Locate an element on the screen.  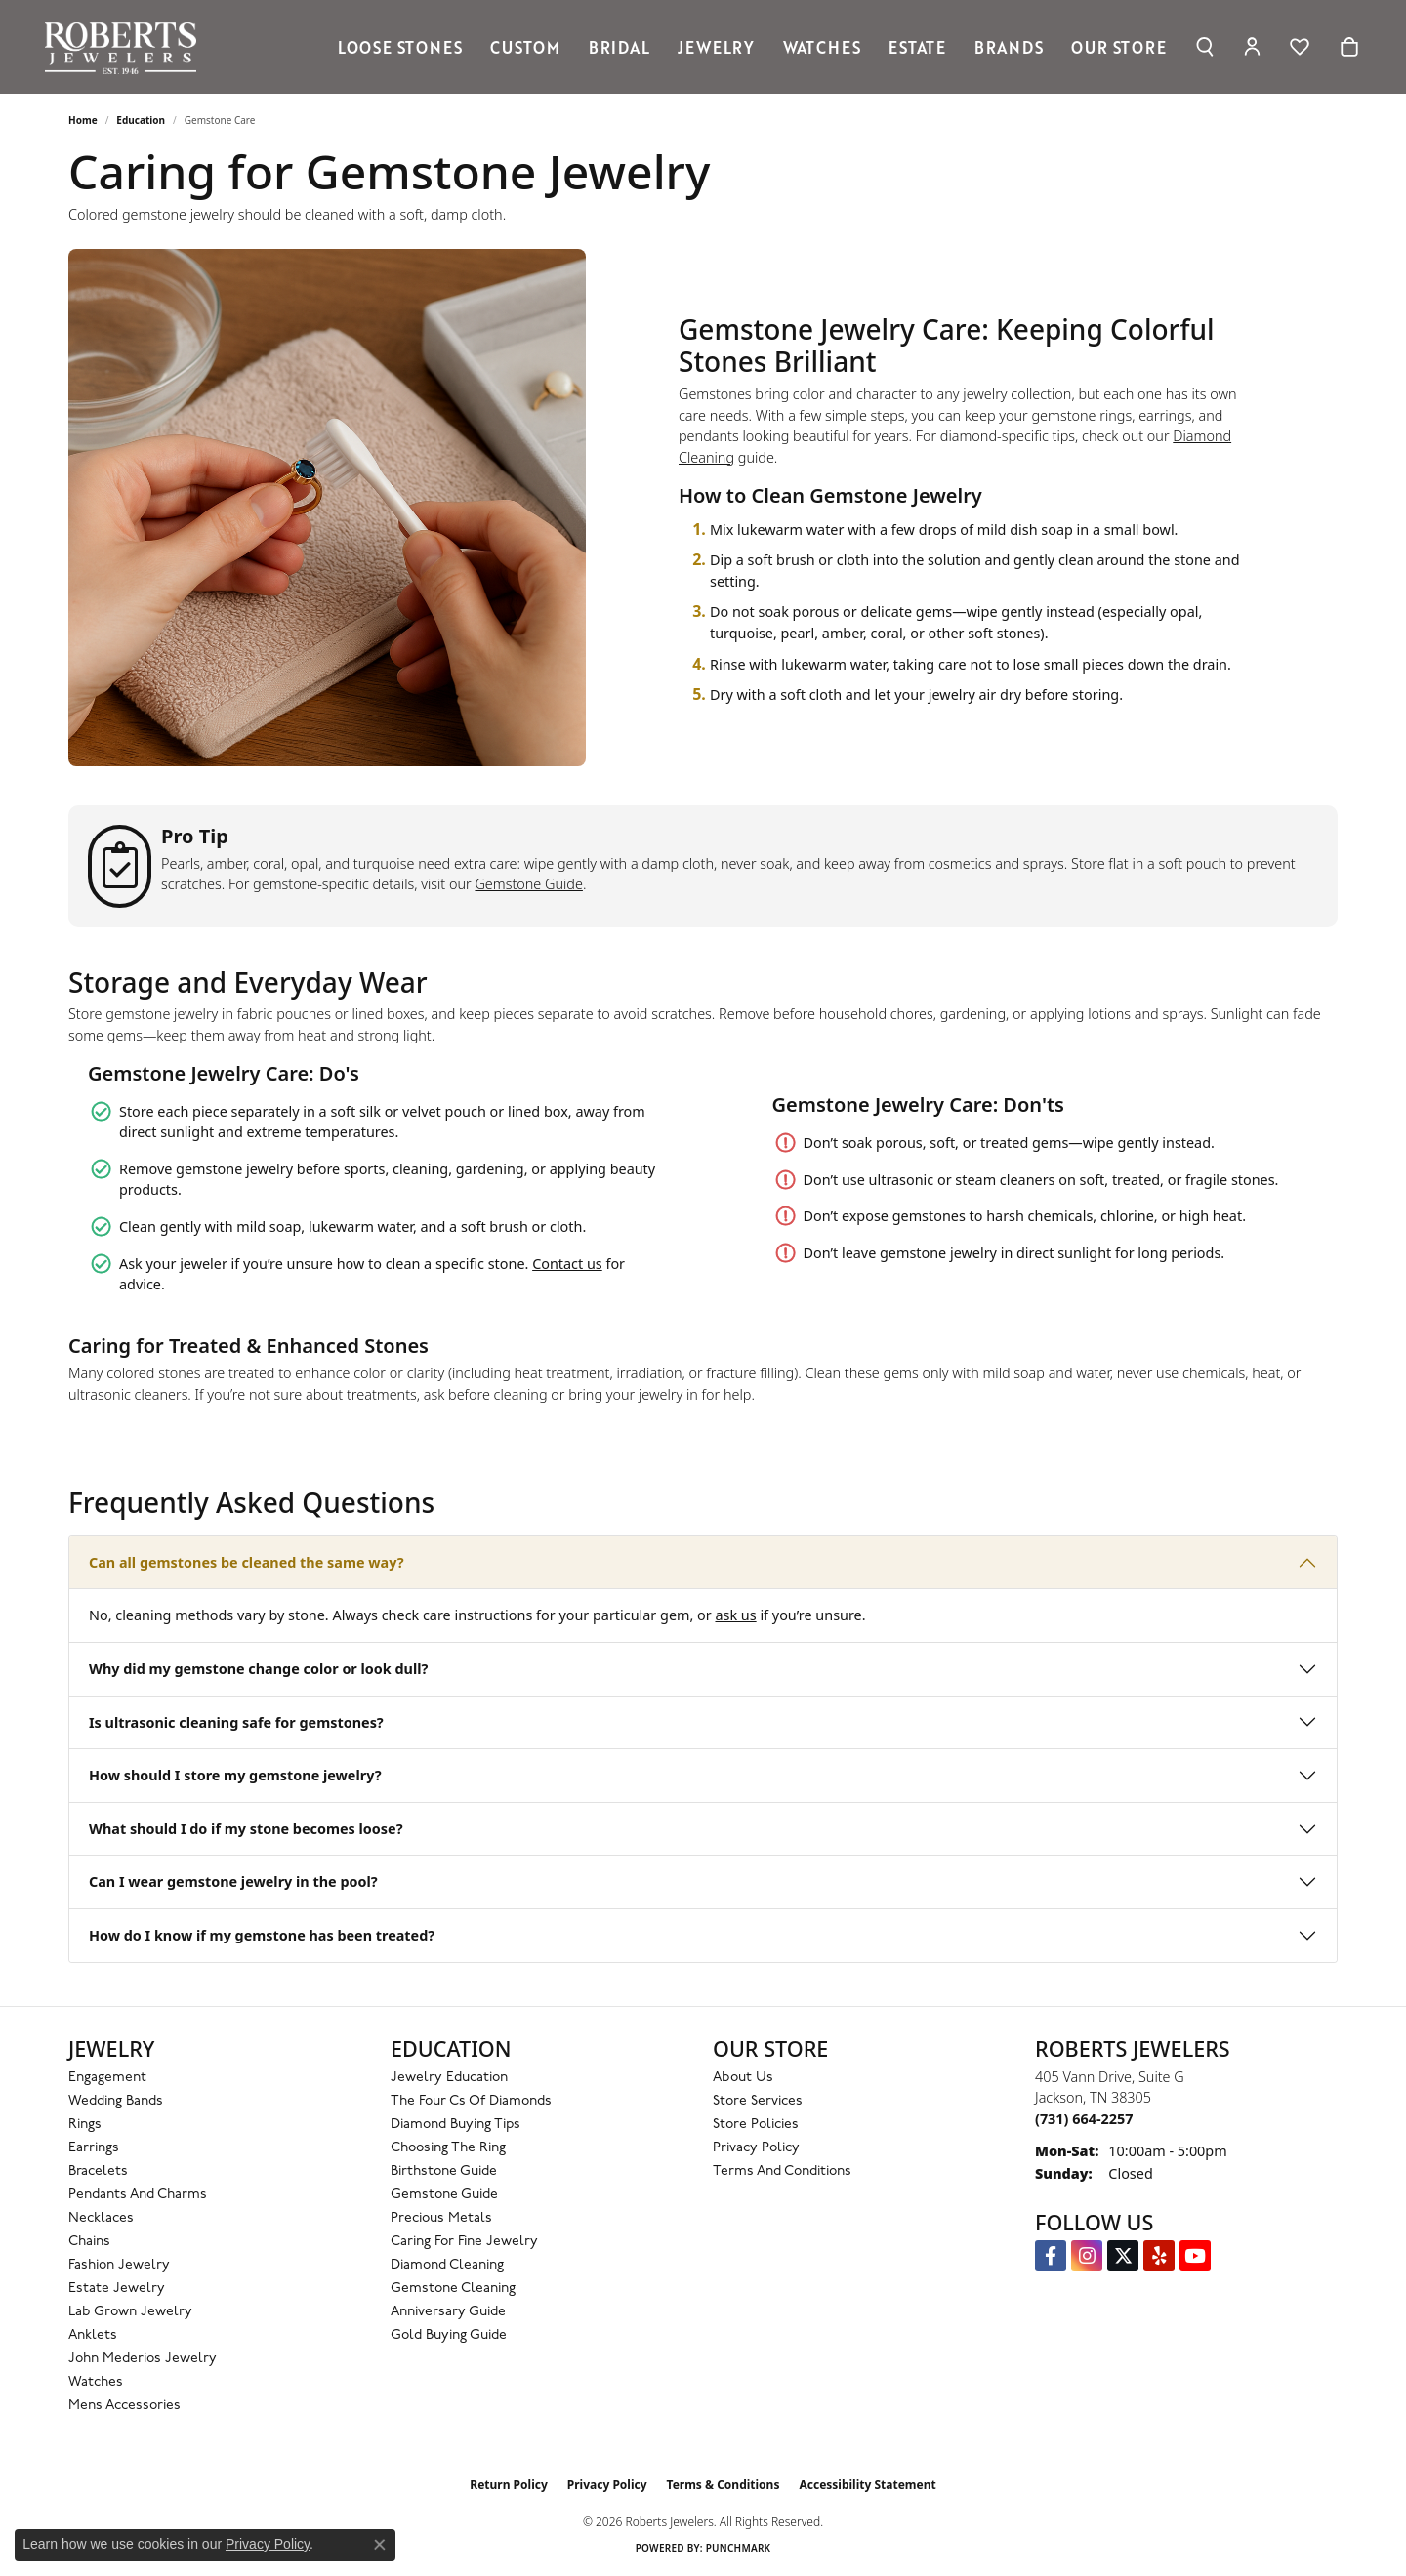
What should I do if my stone becomes loose? is located at coordinates (246, 1829).